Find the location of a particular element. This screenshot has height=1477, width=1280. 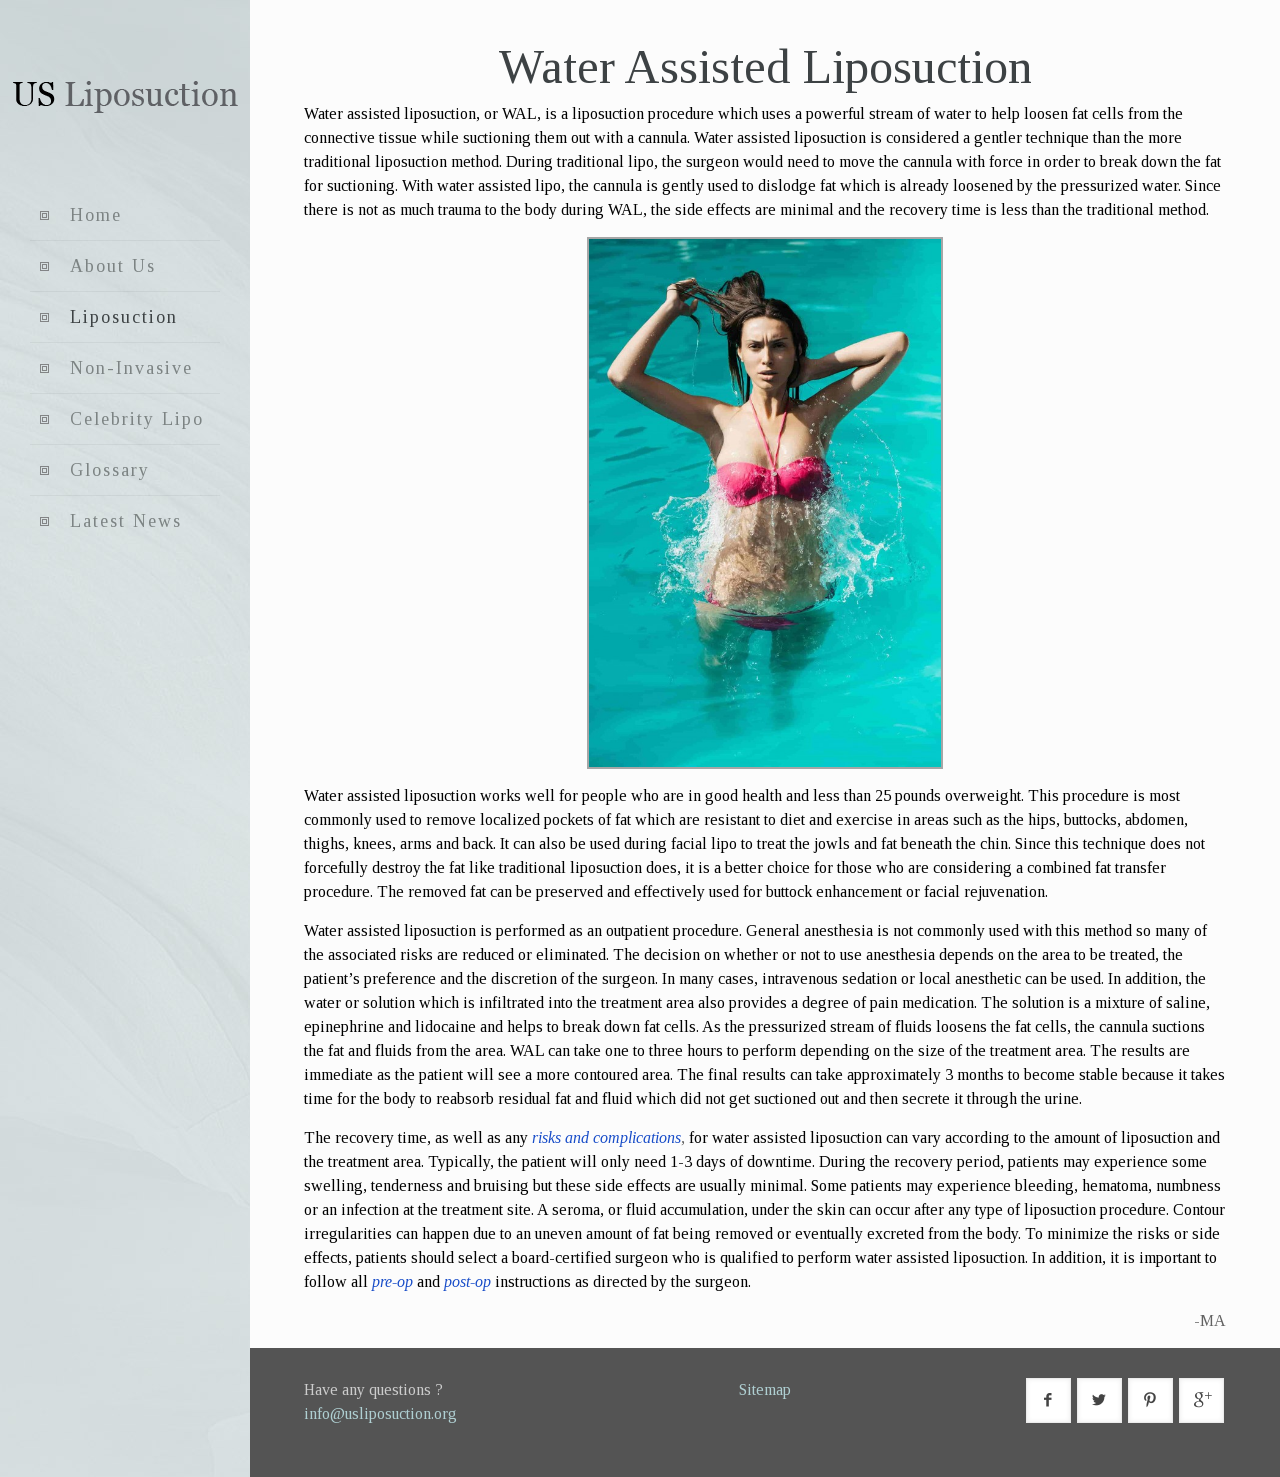

risks and complications is located at coordinates (606, 1137).